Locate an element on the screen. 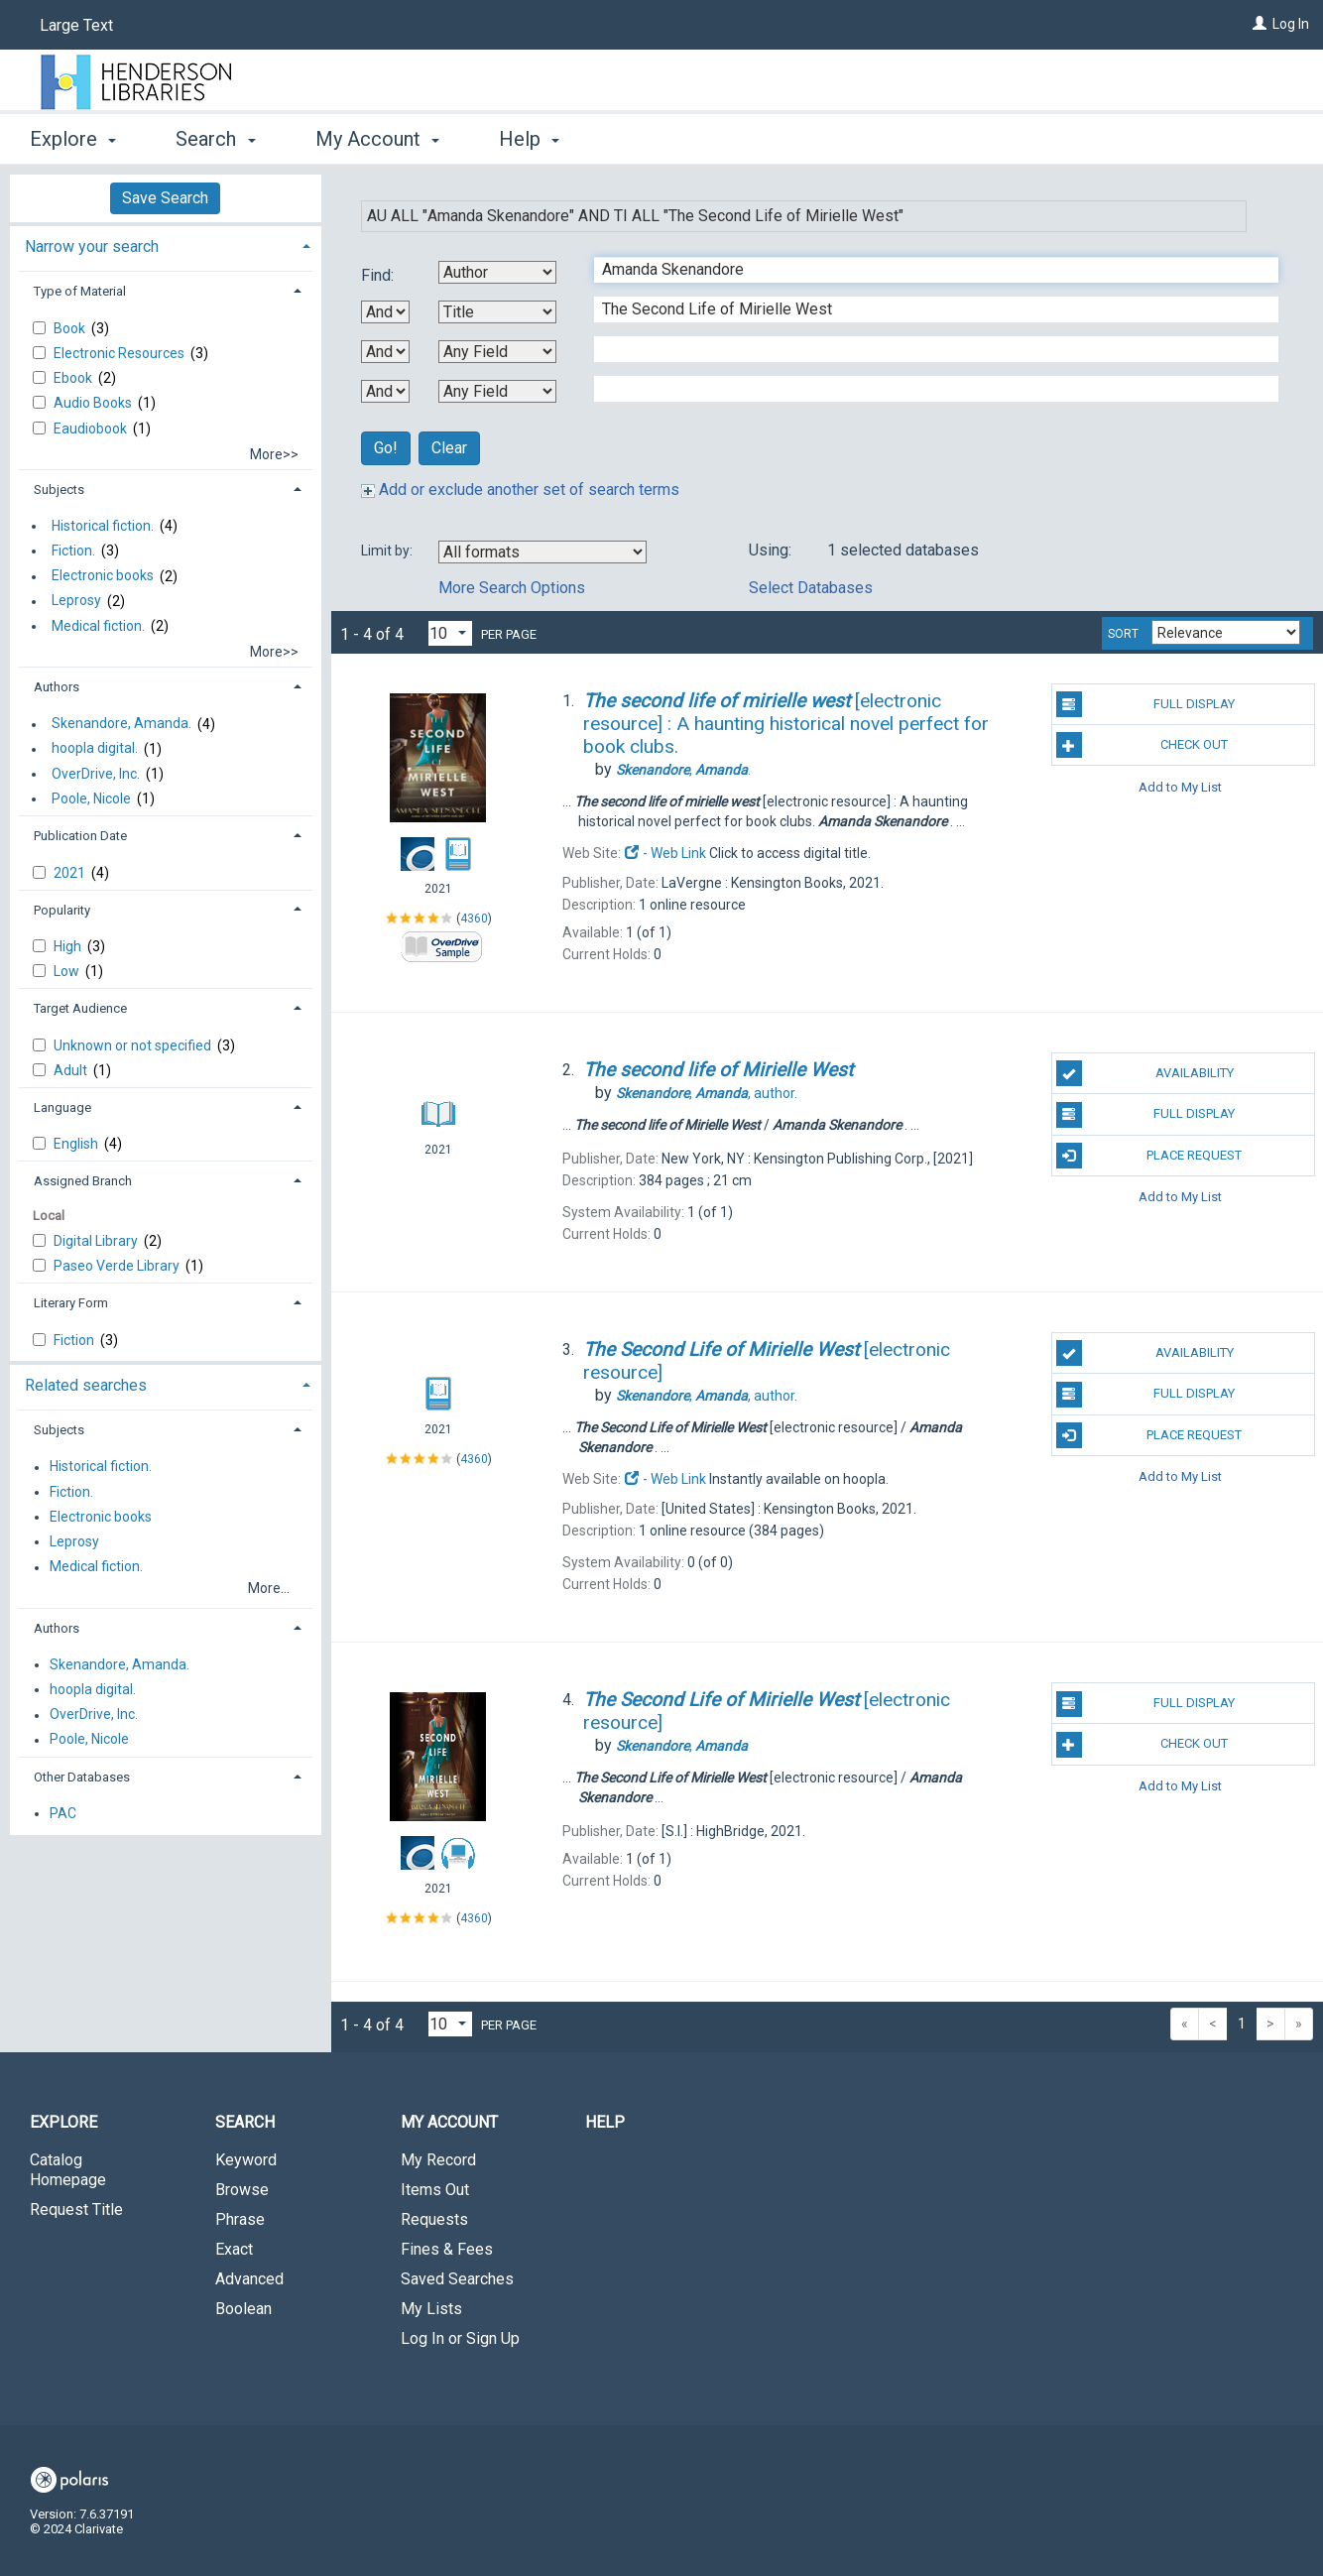 The height and width of the screenshot is (2576, 1323). Saved Searches is located at coordinates (457, 2278).